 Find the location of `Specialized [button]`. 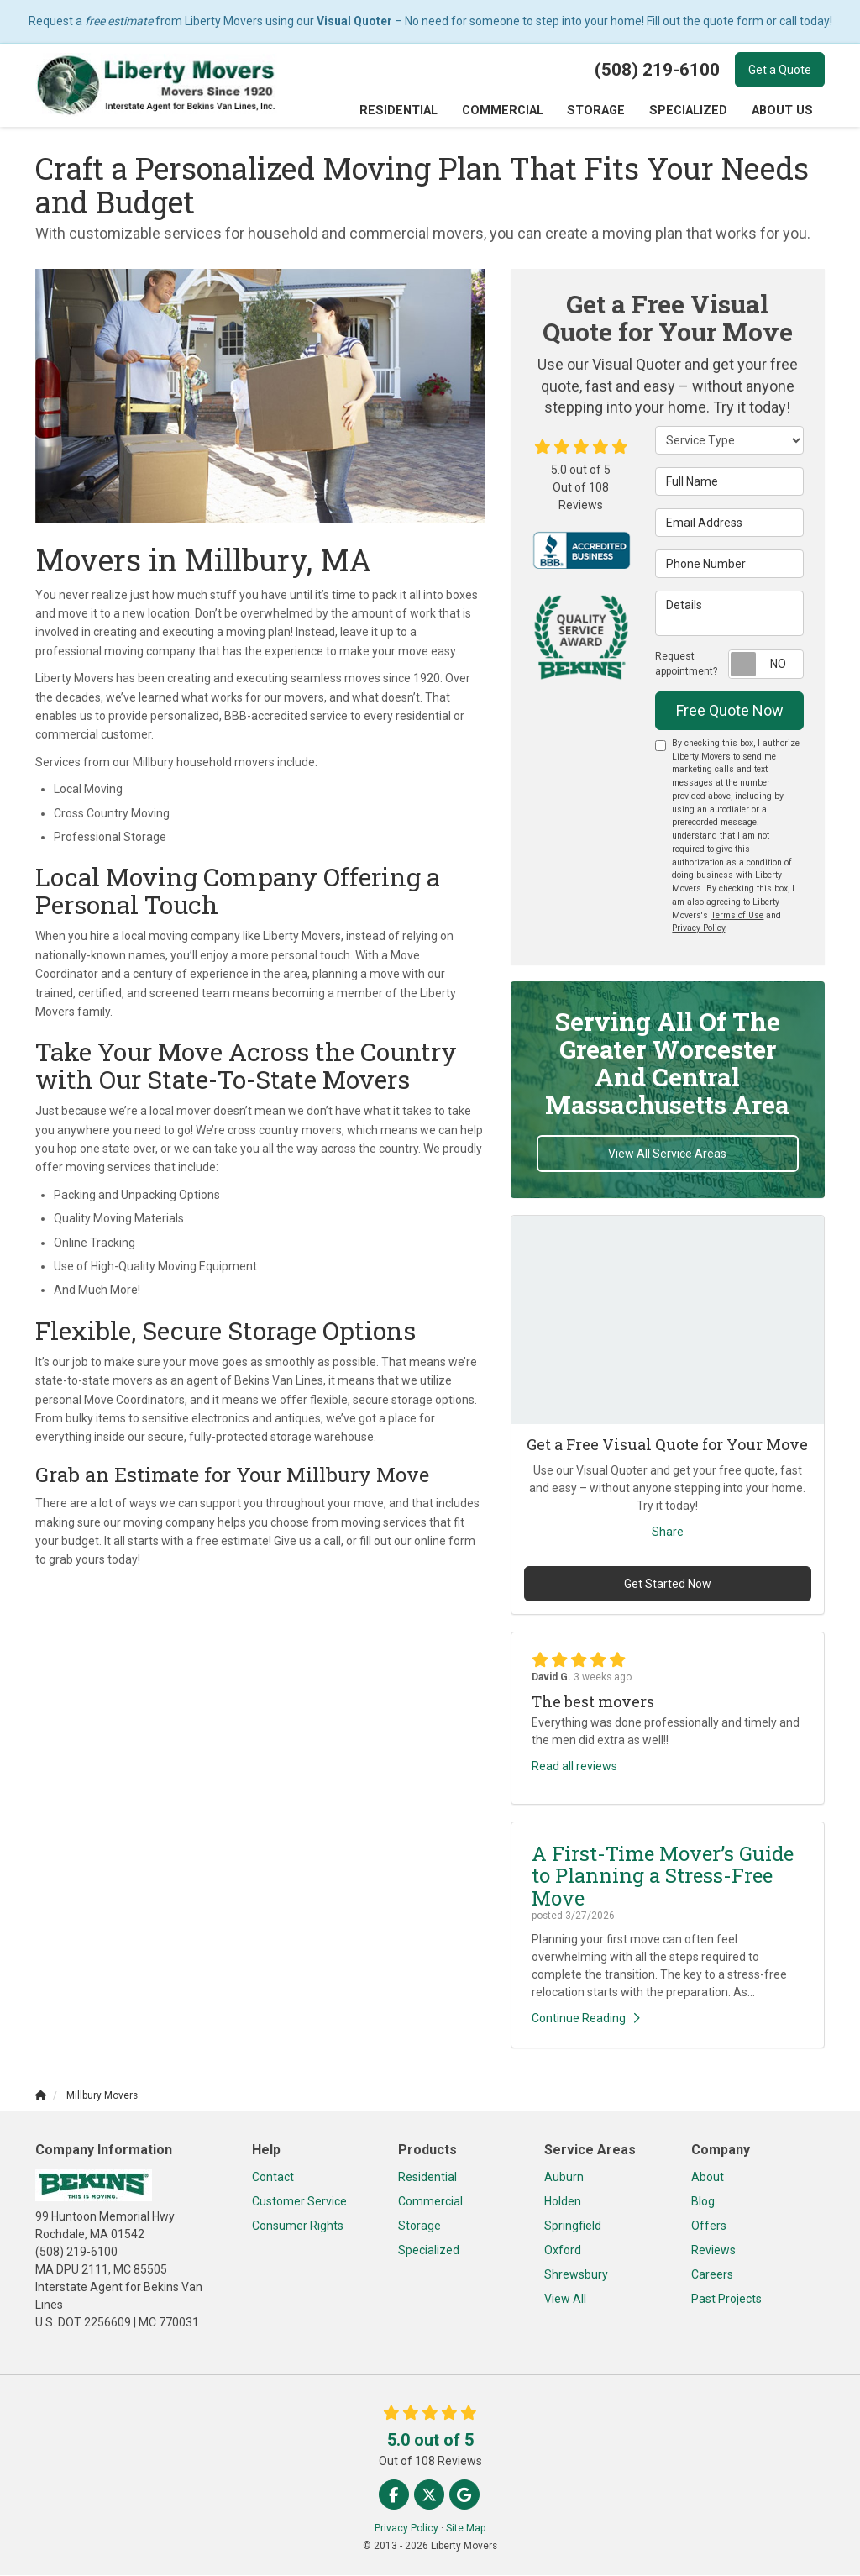

Specialized [button] is located at coordinates (690, 111).